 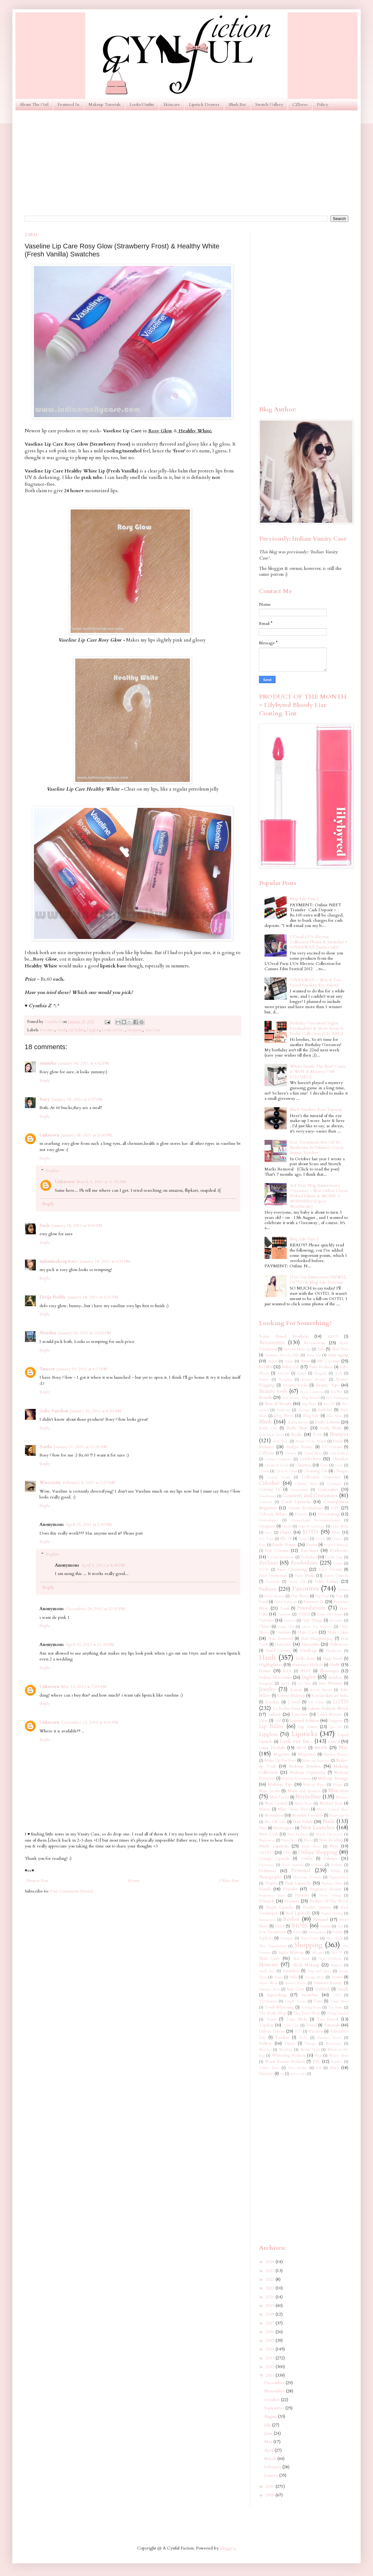 I want to click on Big Shoes, so click(x=309, y=1404).